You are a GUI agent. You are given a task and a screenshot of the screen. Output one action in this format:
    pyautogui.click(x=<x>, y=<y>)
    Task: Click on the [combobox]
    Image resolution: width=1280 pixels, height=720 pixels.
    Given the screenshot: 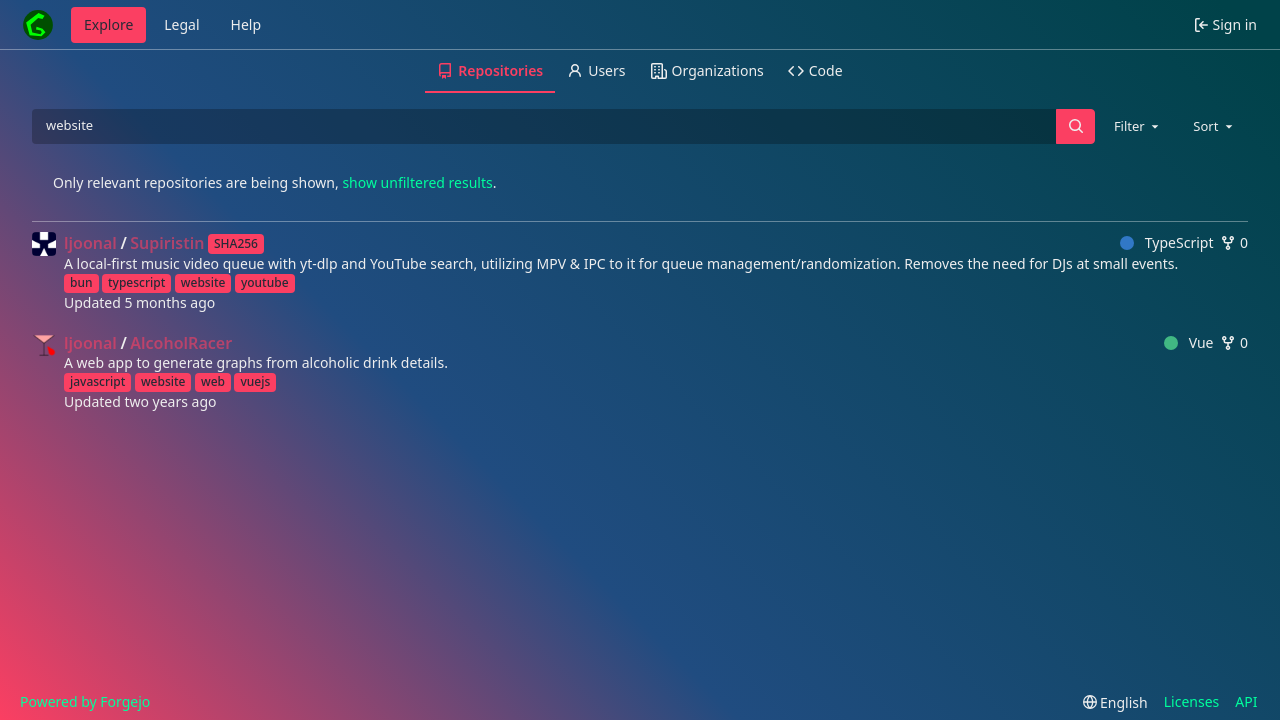 What is the action you would take?
    pyautogui.click(x=1138, y=126)
    